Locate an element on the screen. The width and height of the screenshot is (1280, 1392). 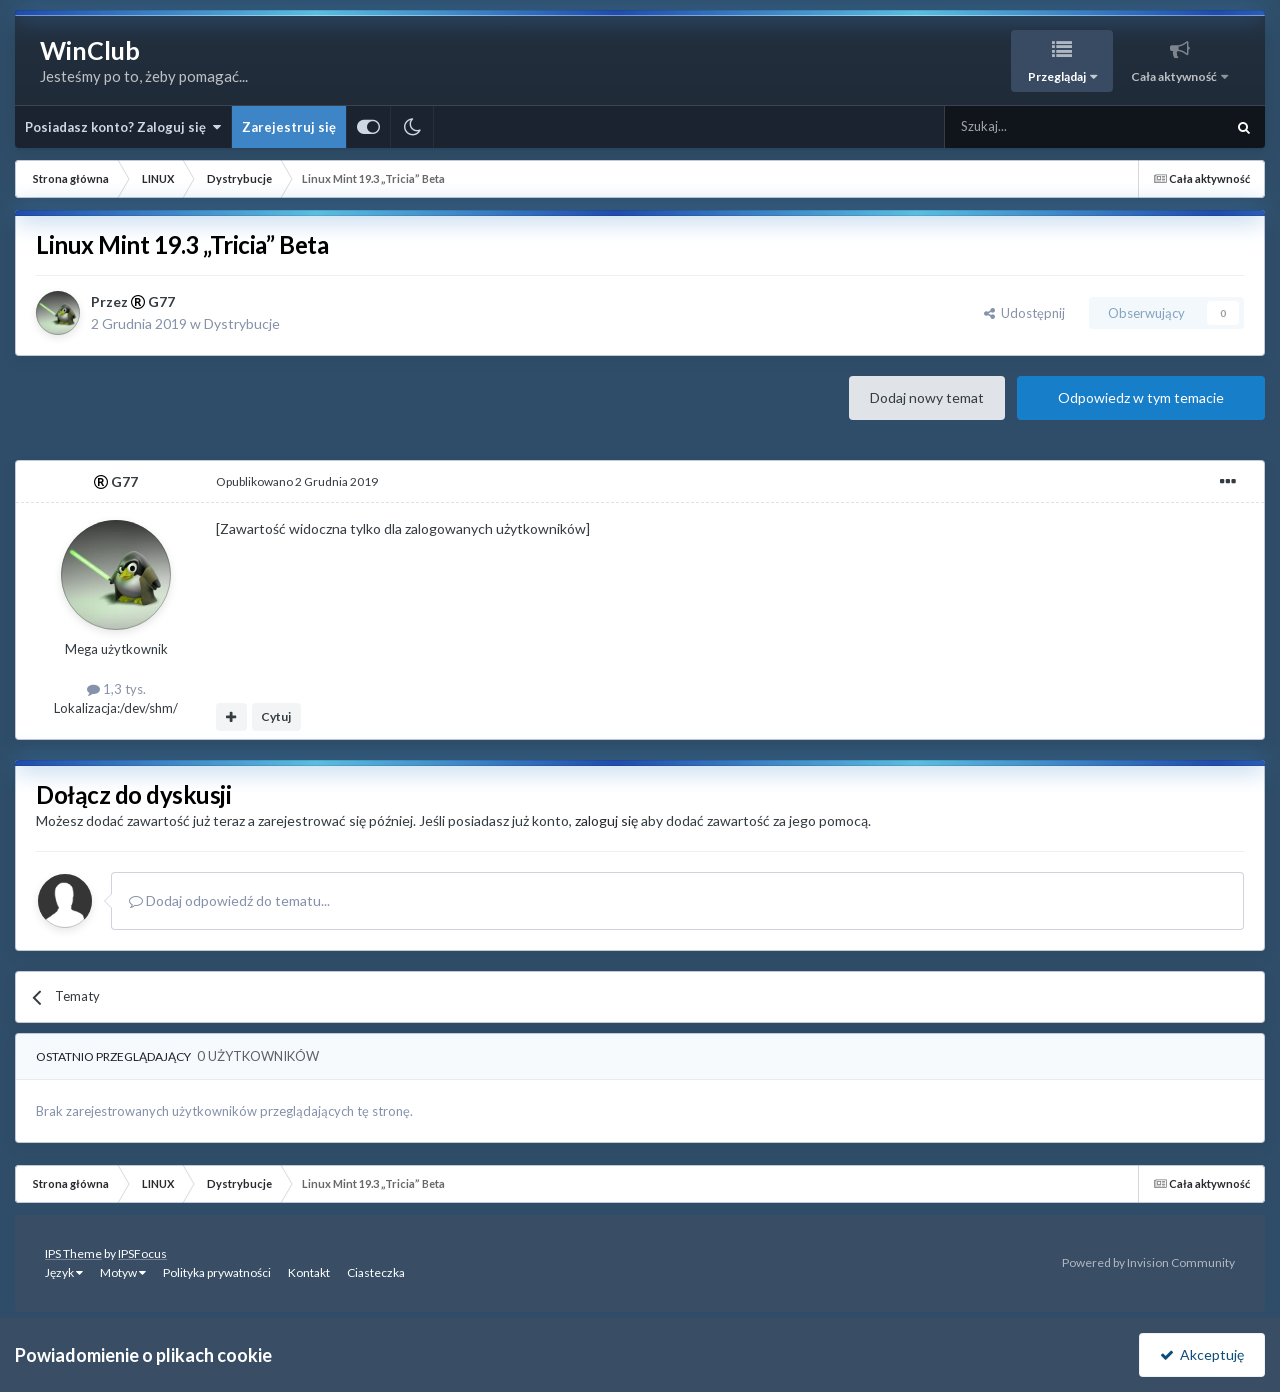
Polityka prywatności is located at coordinates (217, 1272).